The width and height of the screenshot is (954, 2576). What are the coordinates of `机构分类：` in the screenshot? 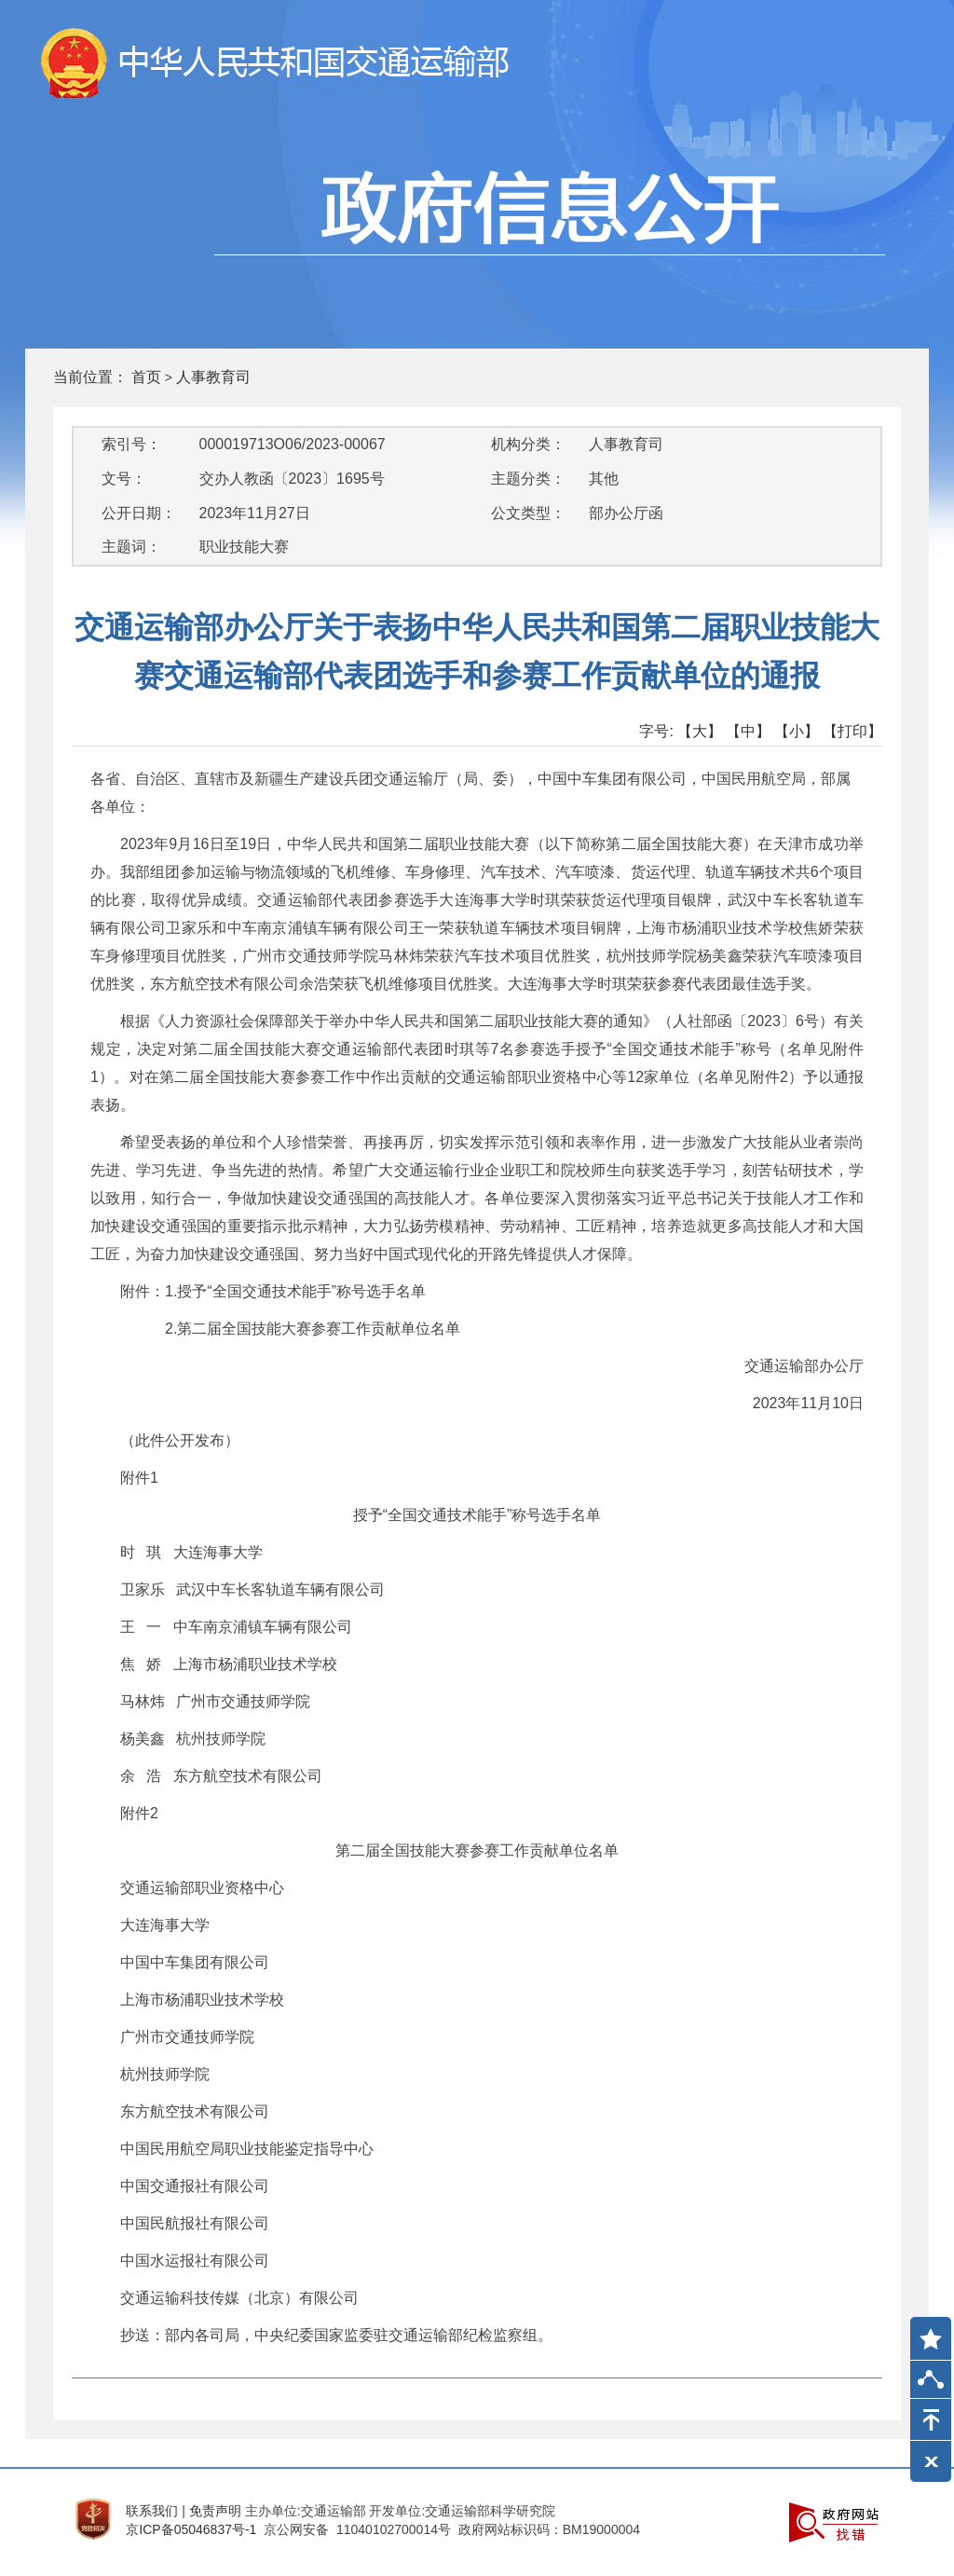 It's located at (528, 444).